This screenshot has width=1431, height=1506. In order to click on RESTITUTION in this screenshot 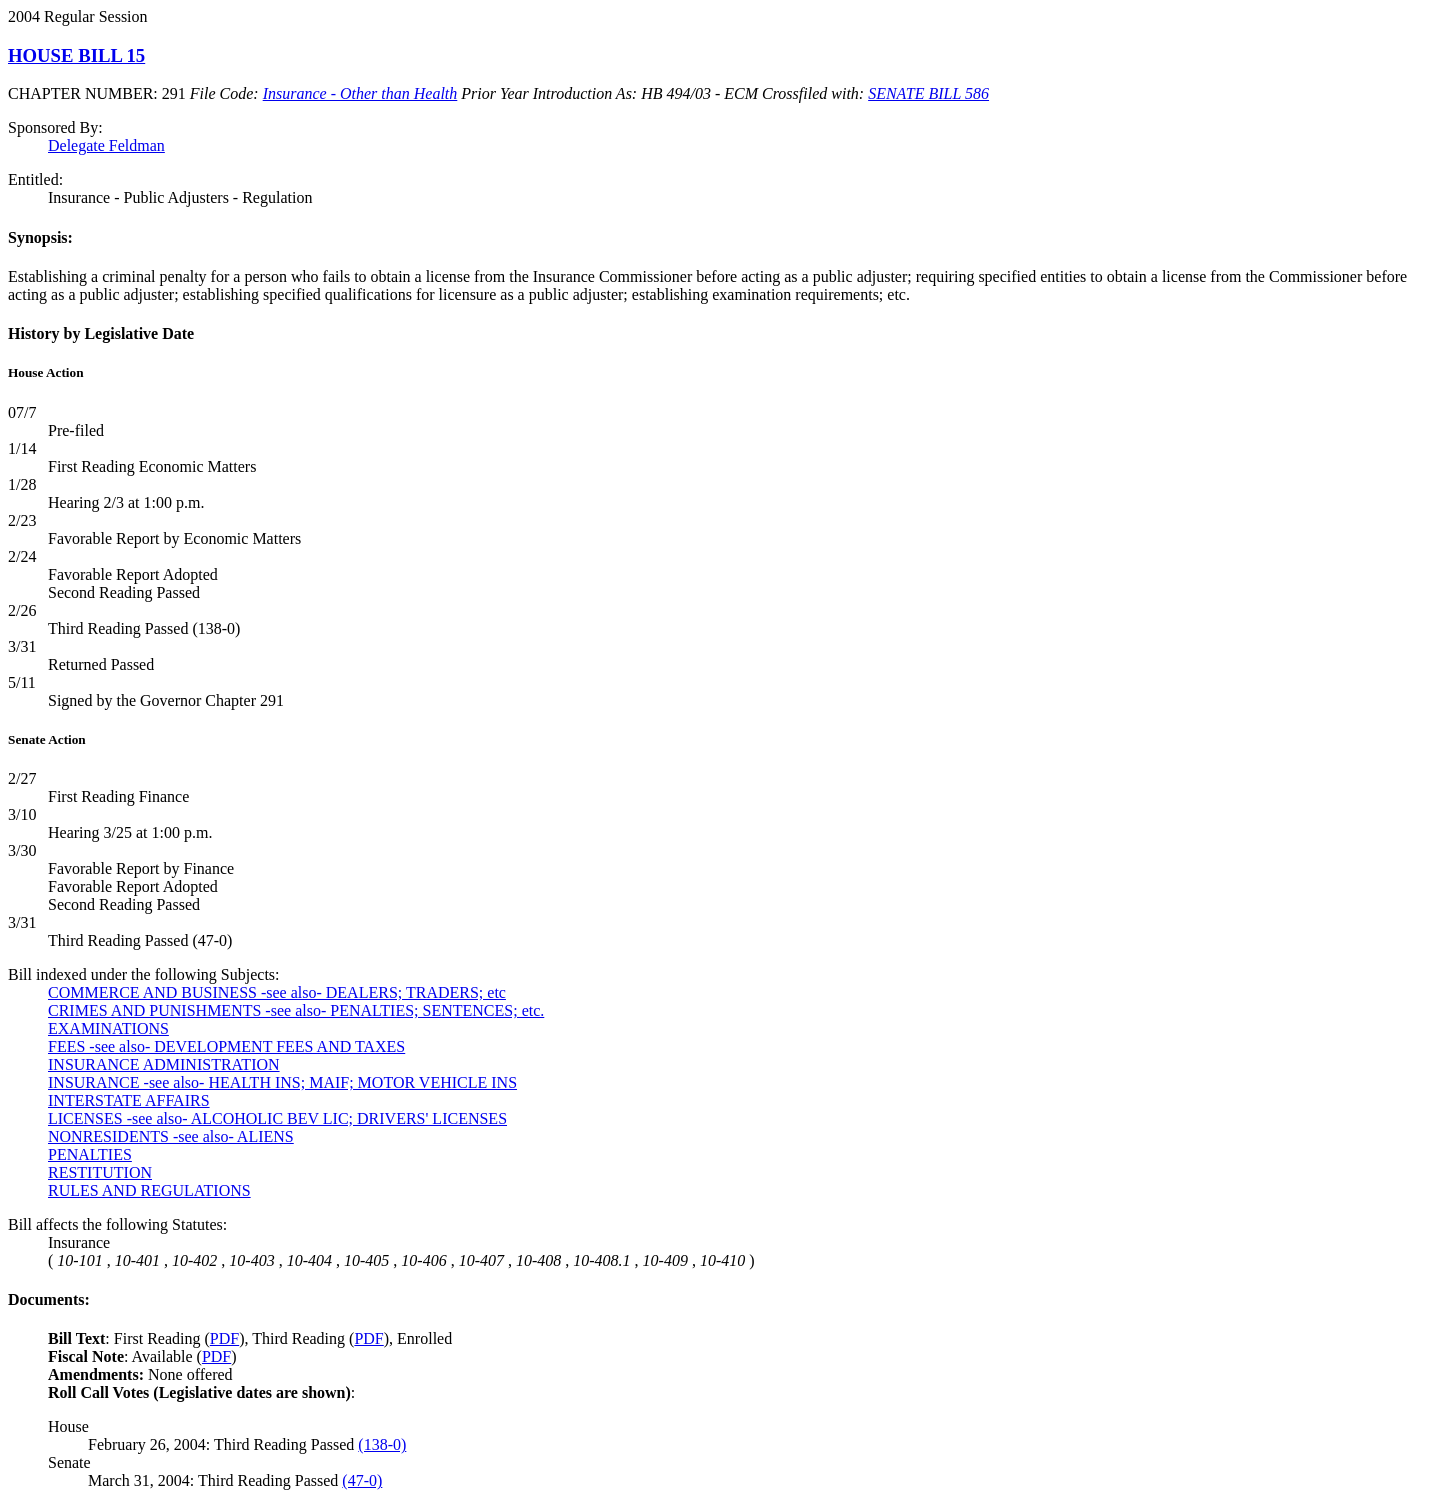, I will do `click(100, 1172)`.